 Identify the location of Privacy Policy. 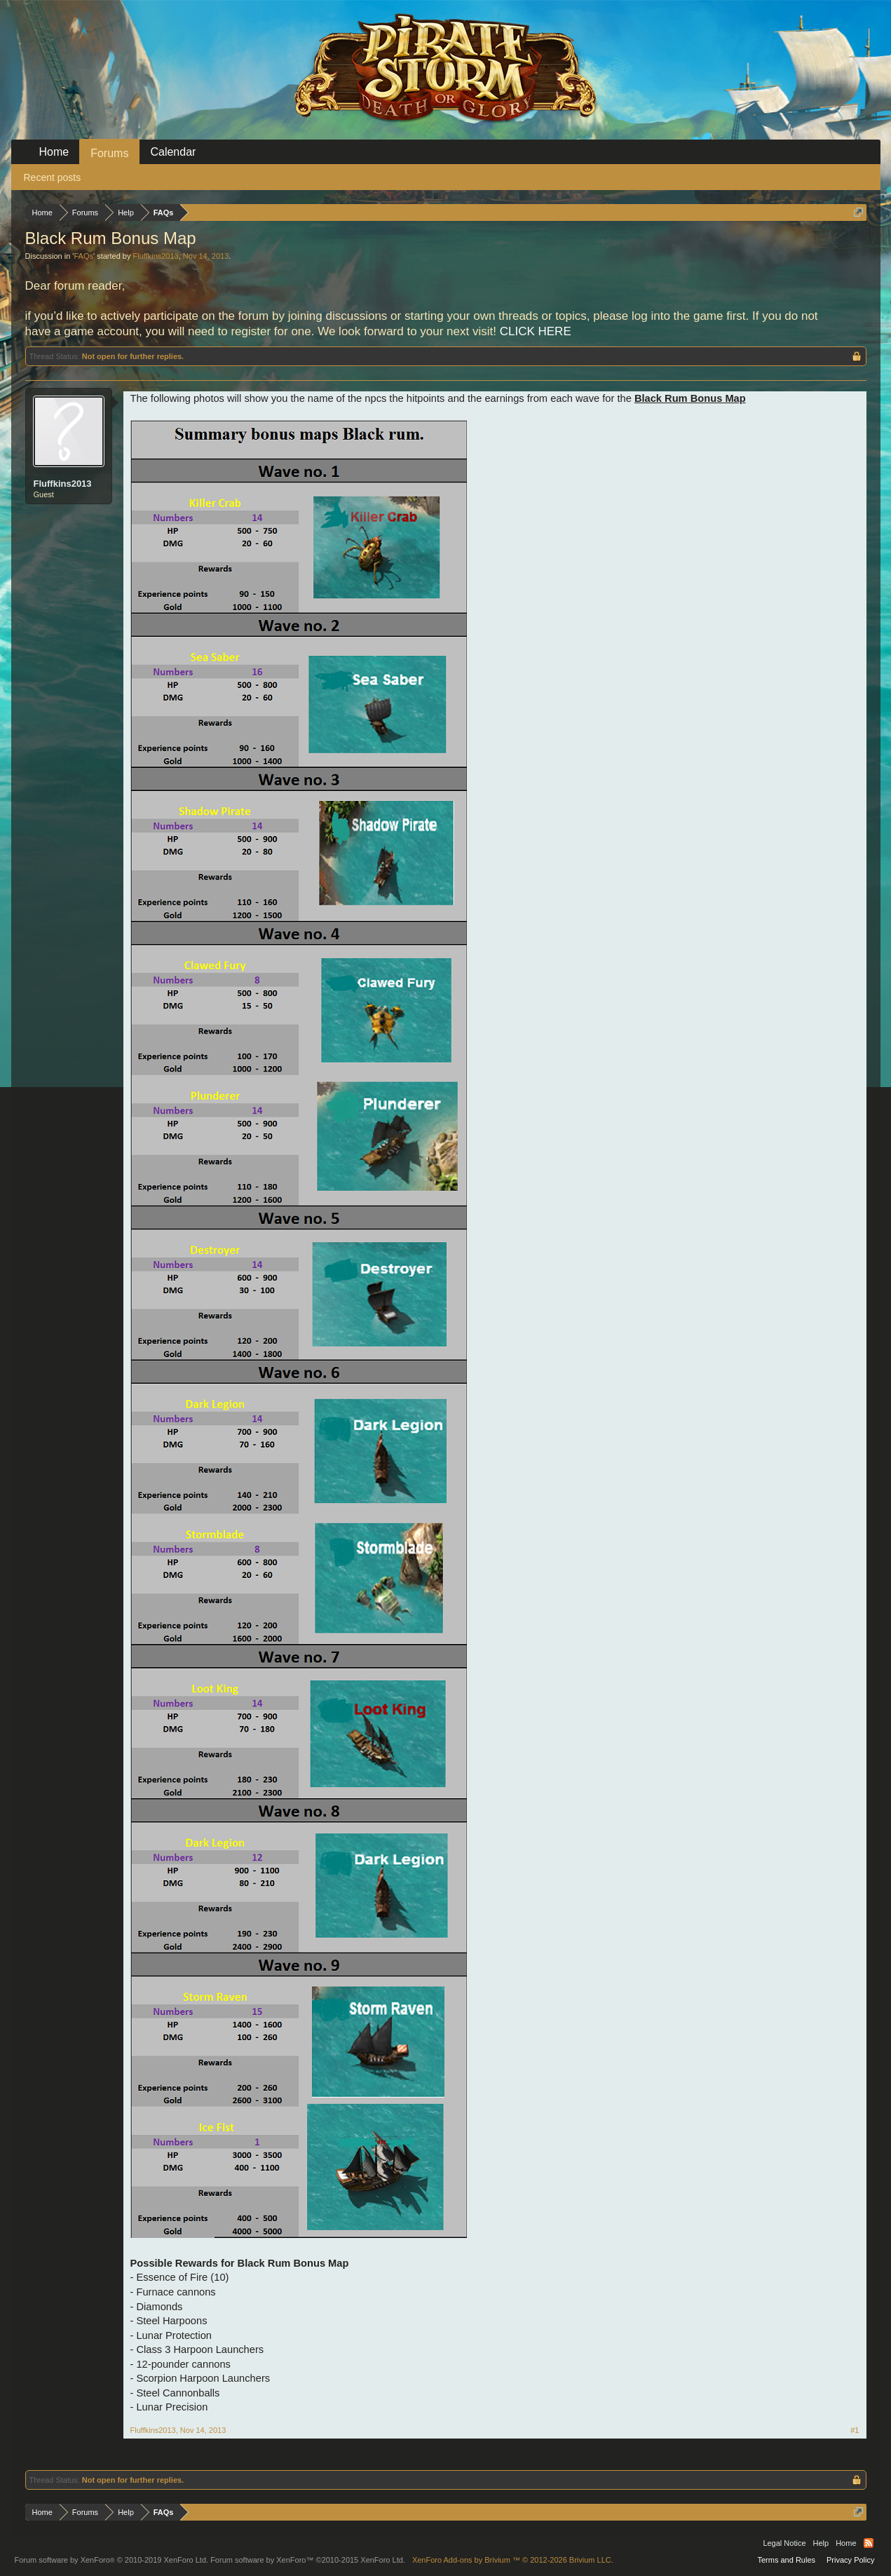
(850, 2560).